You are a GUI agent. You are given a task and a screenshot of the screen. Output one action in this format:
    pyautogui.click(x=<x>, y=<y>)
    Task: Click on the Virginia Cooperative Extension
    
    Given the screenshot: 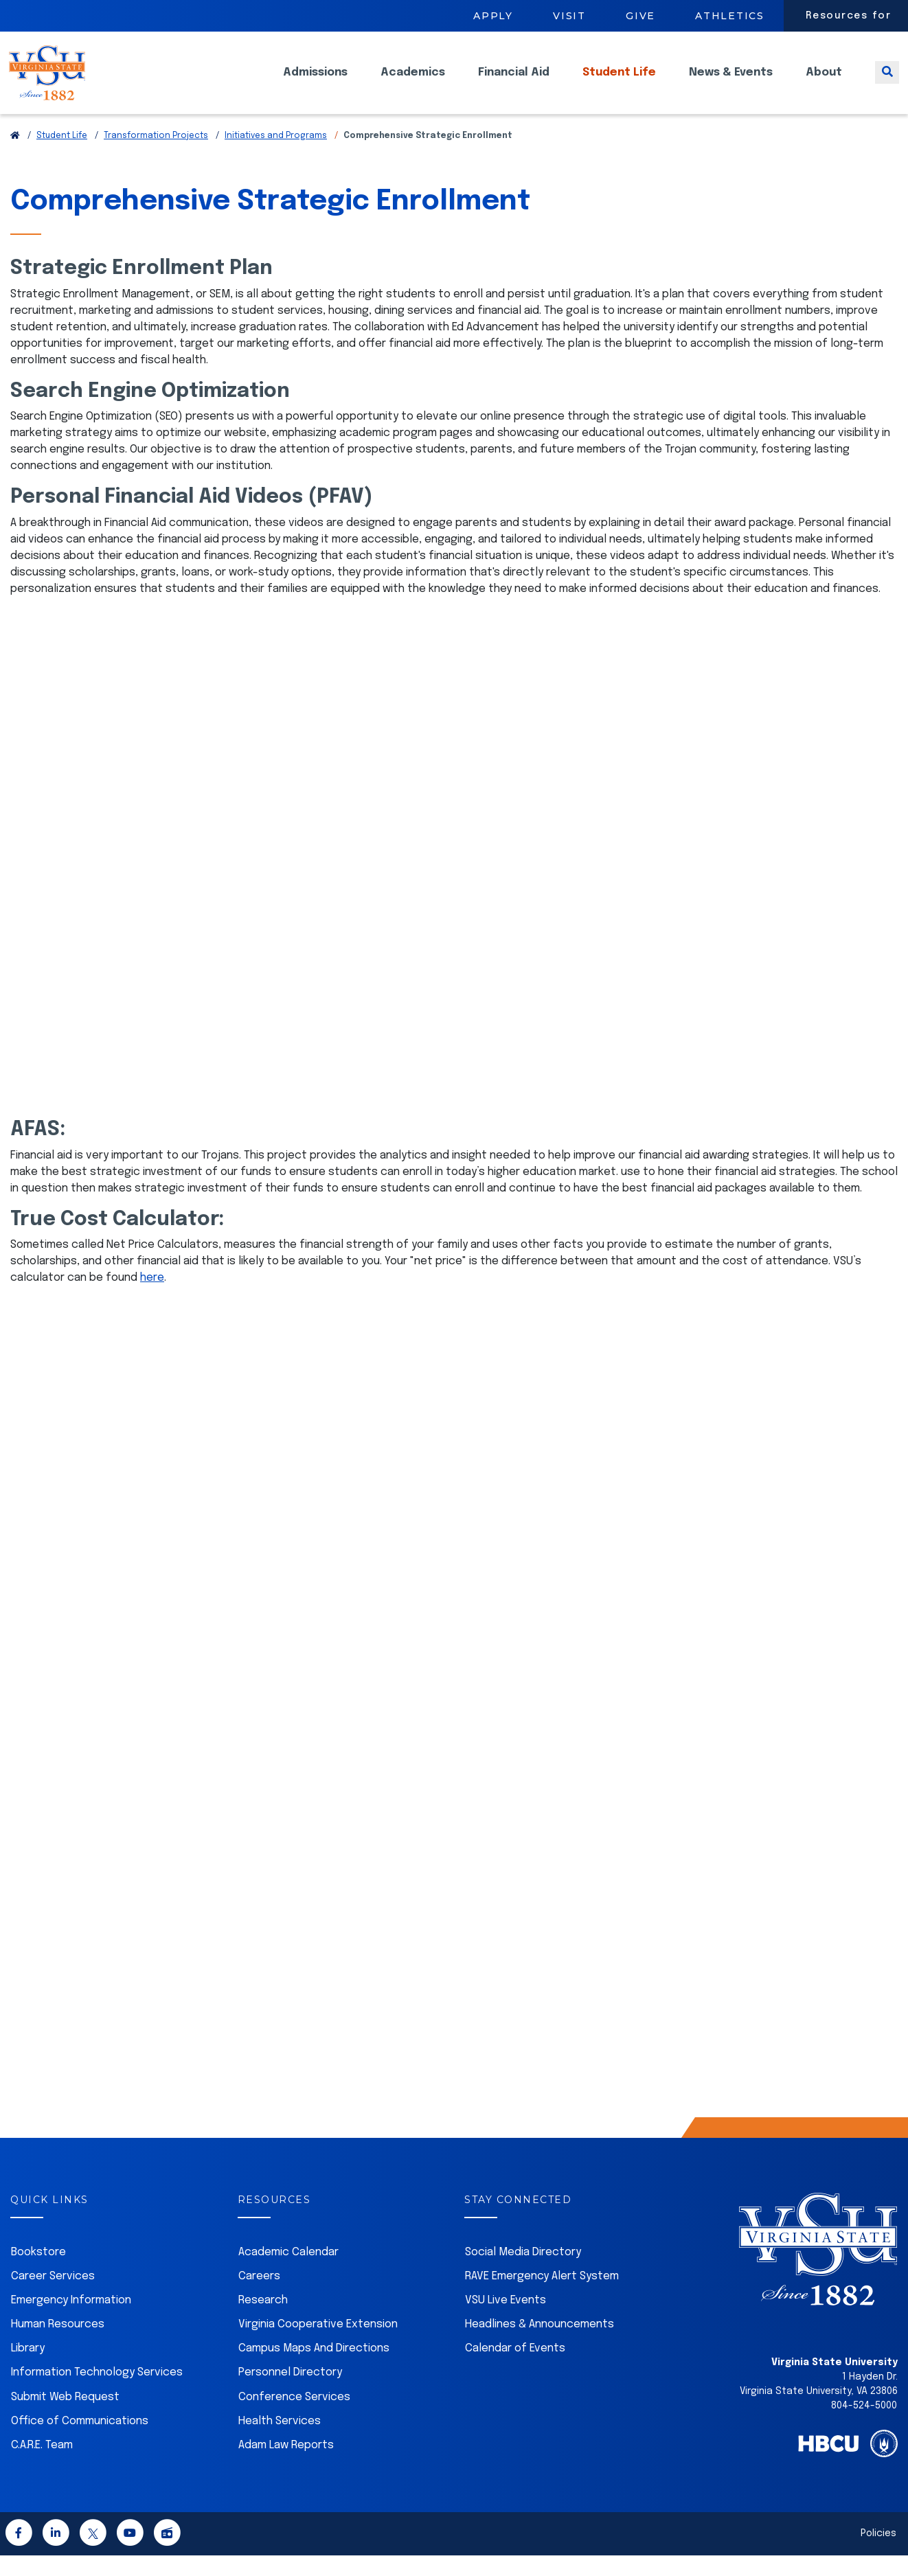 What is the action you would take?
    pyautogui.click(x=318, y=2345)
    